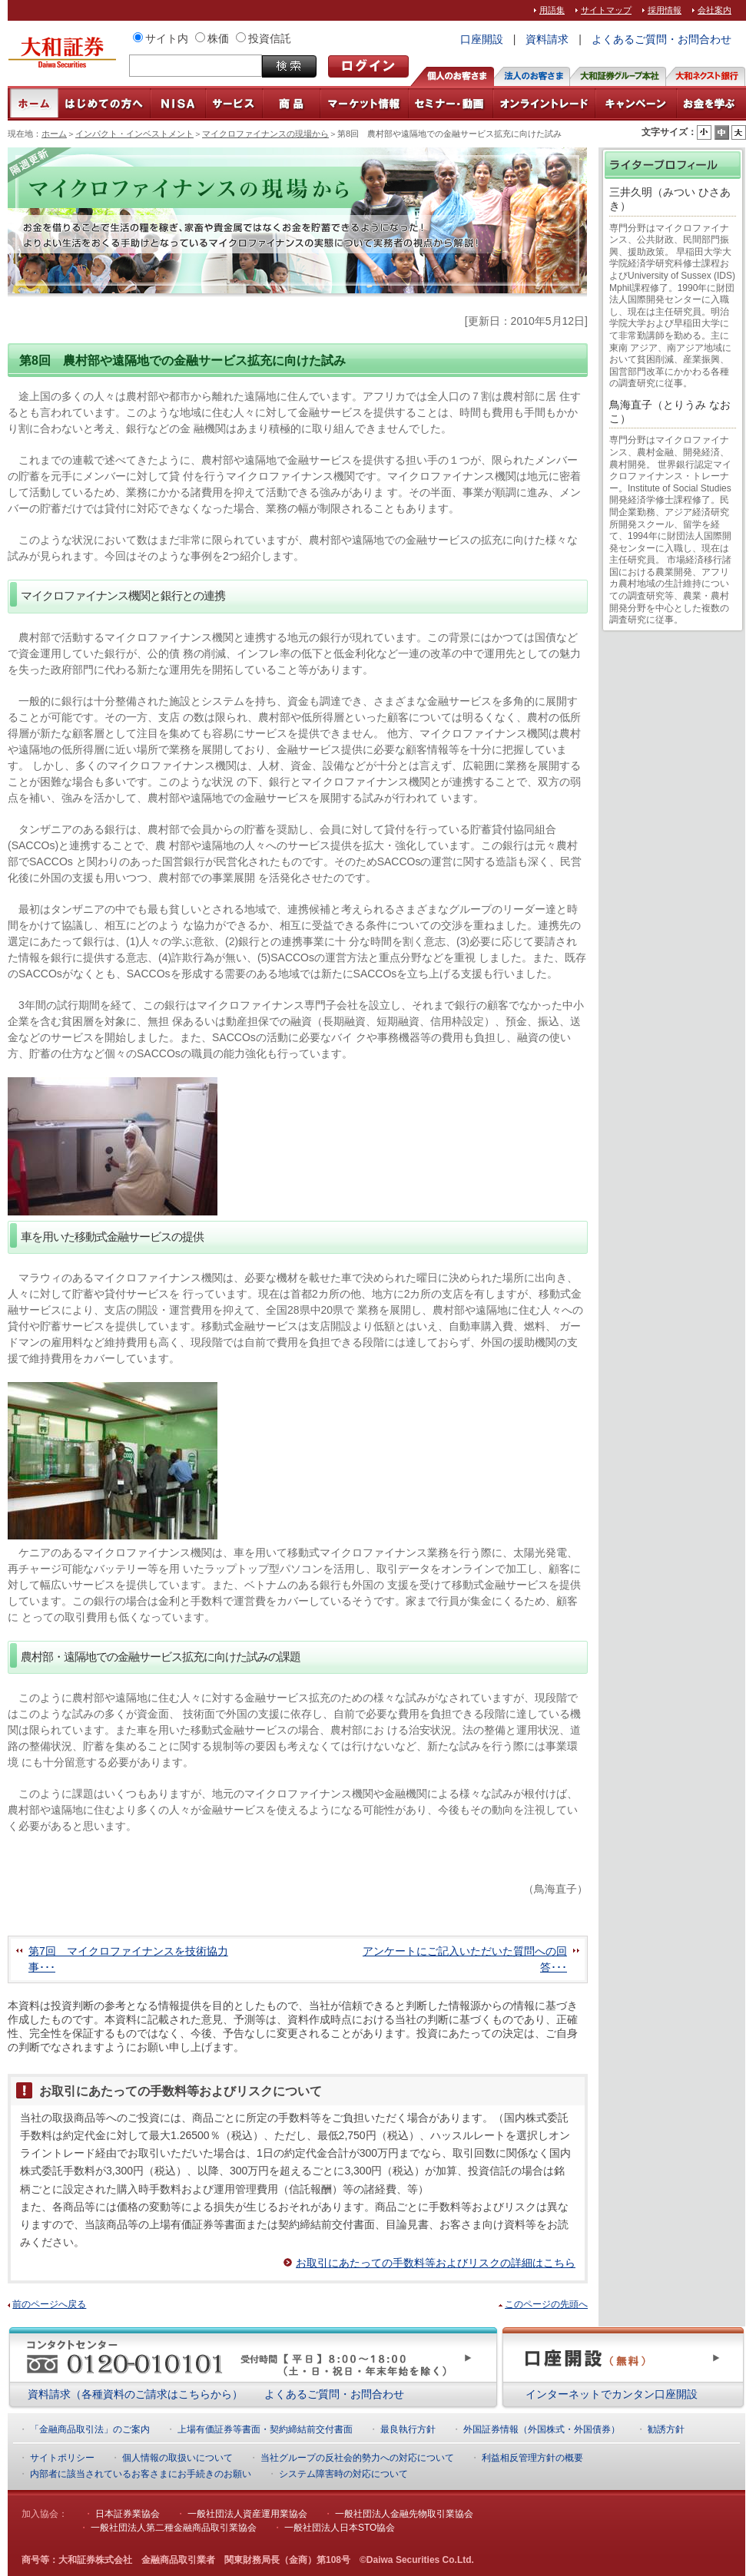 The image size is (746, 2576). I want to click on インパクト・インベストメント, so click(134, 133).